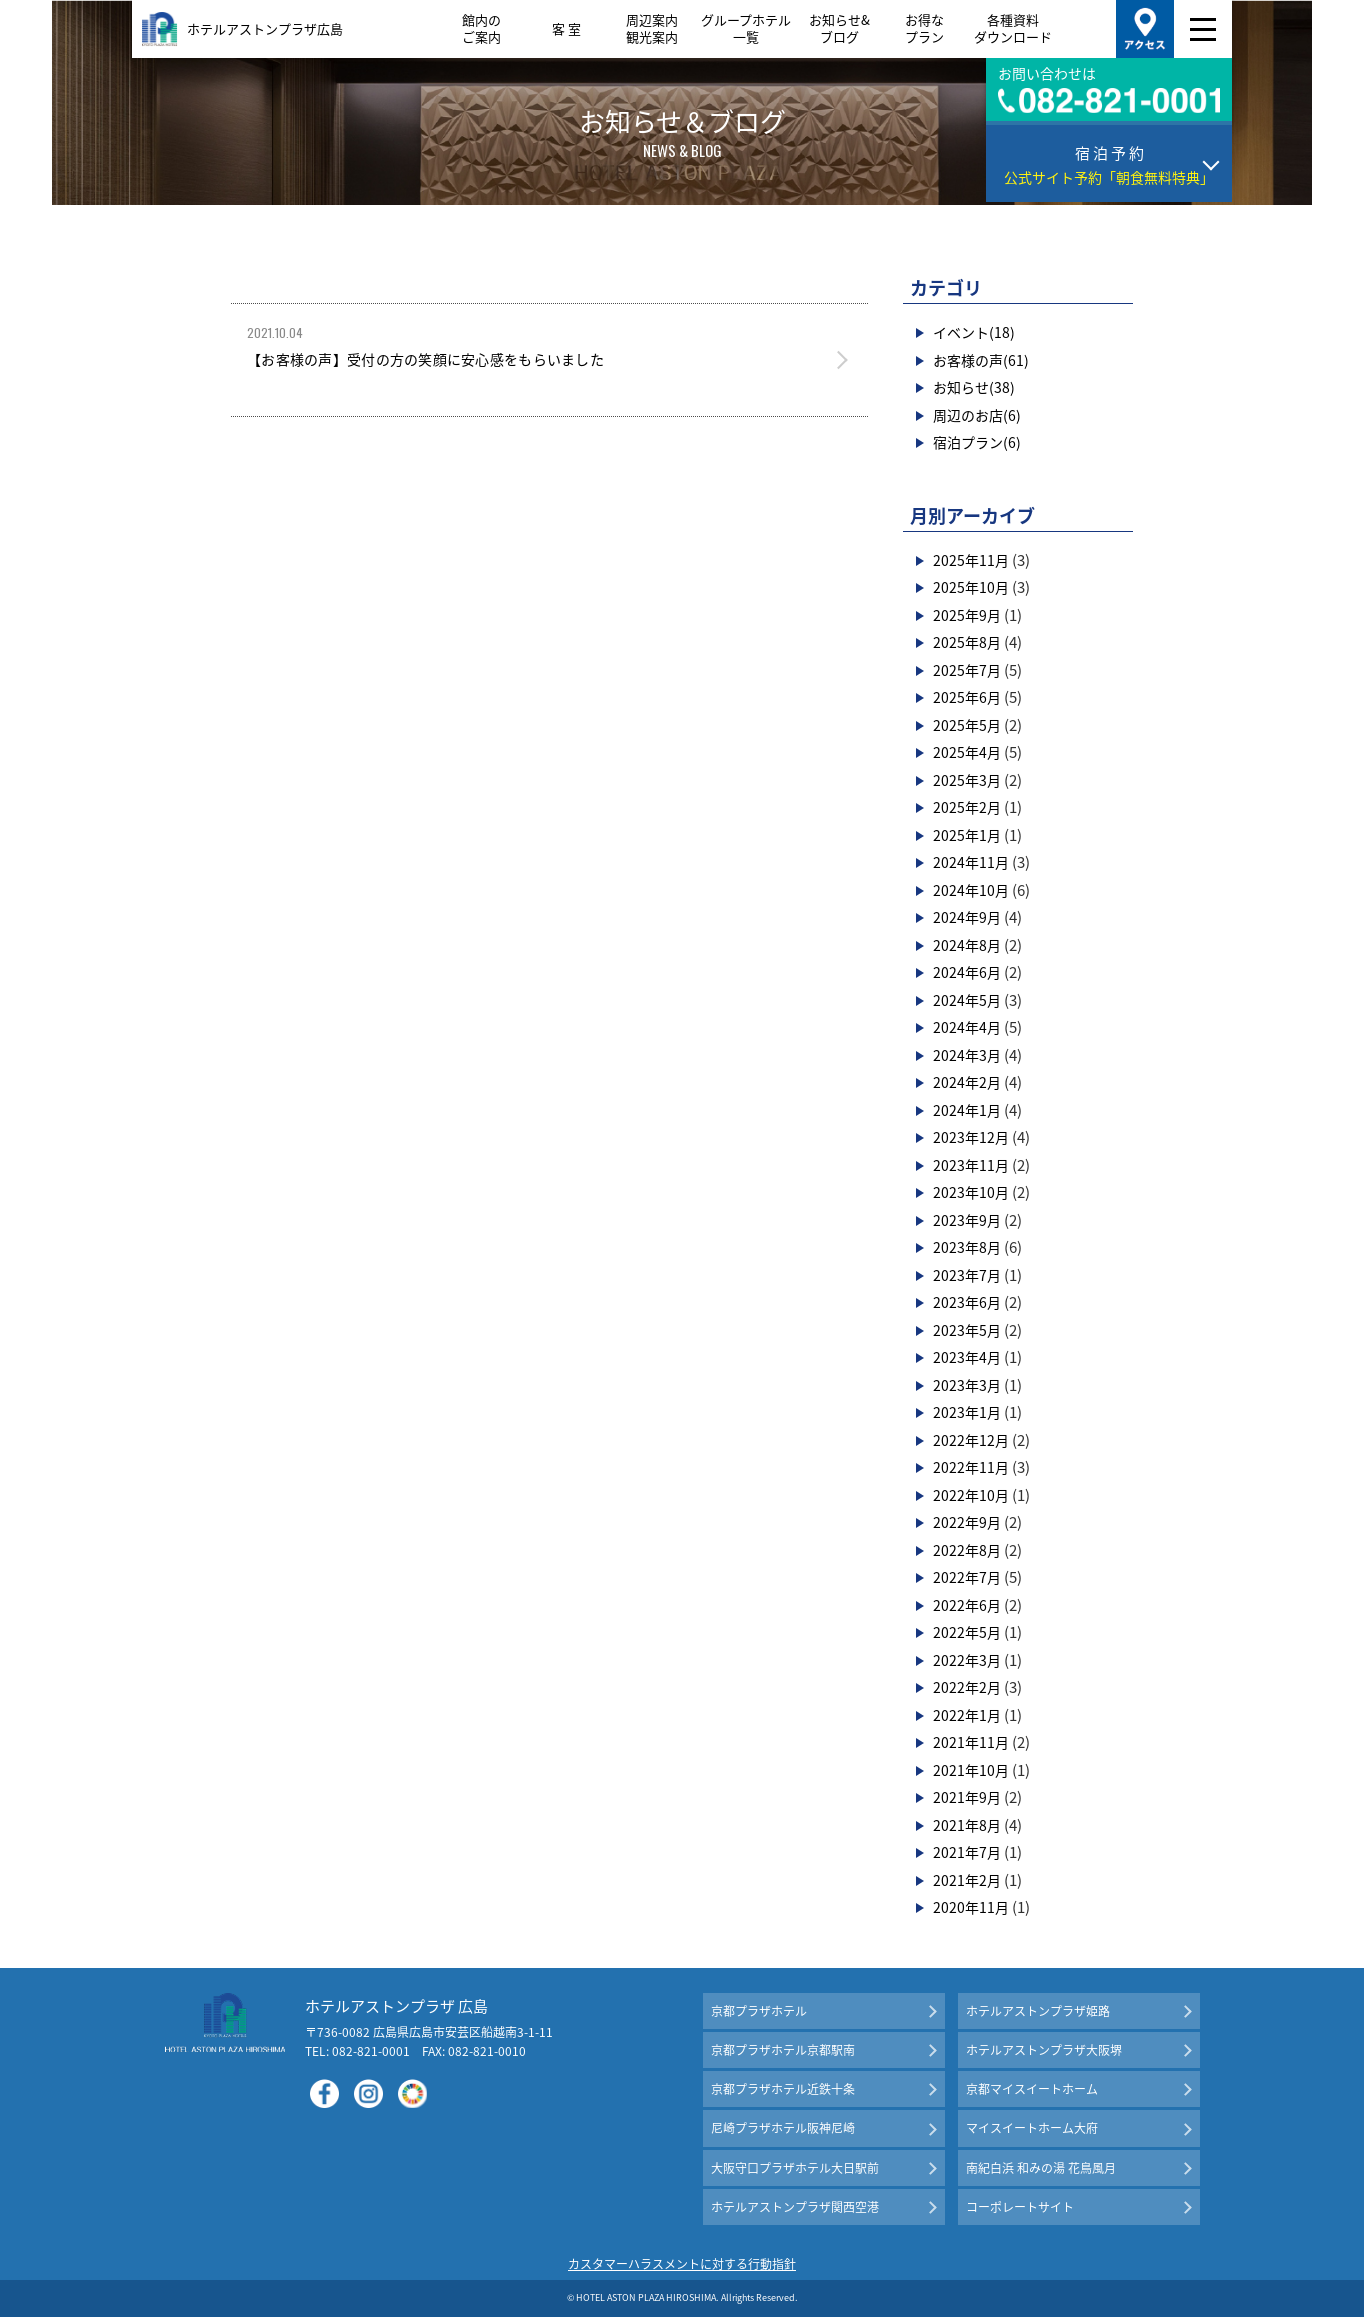 The image size is (1364, 2317). Describe the element at coordinates (967, 1027) in the screenshot. I see `2024年4月` at that location.